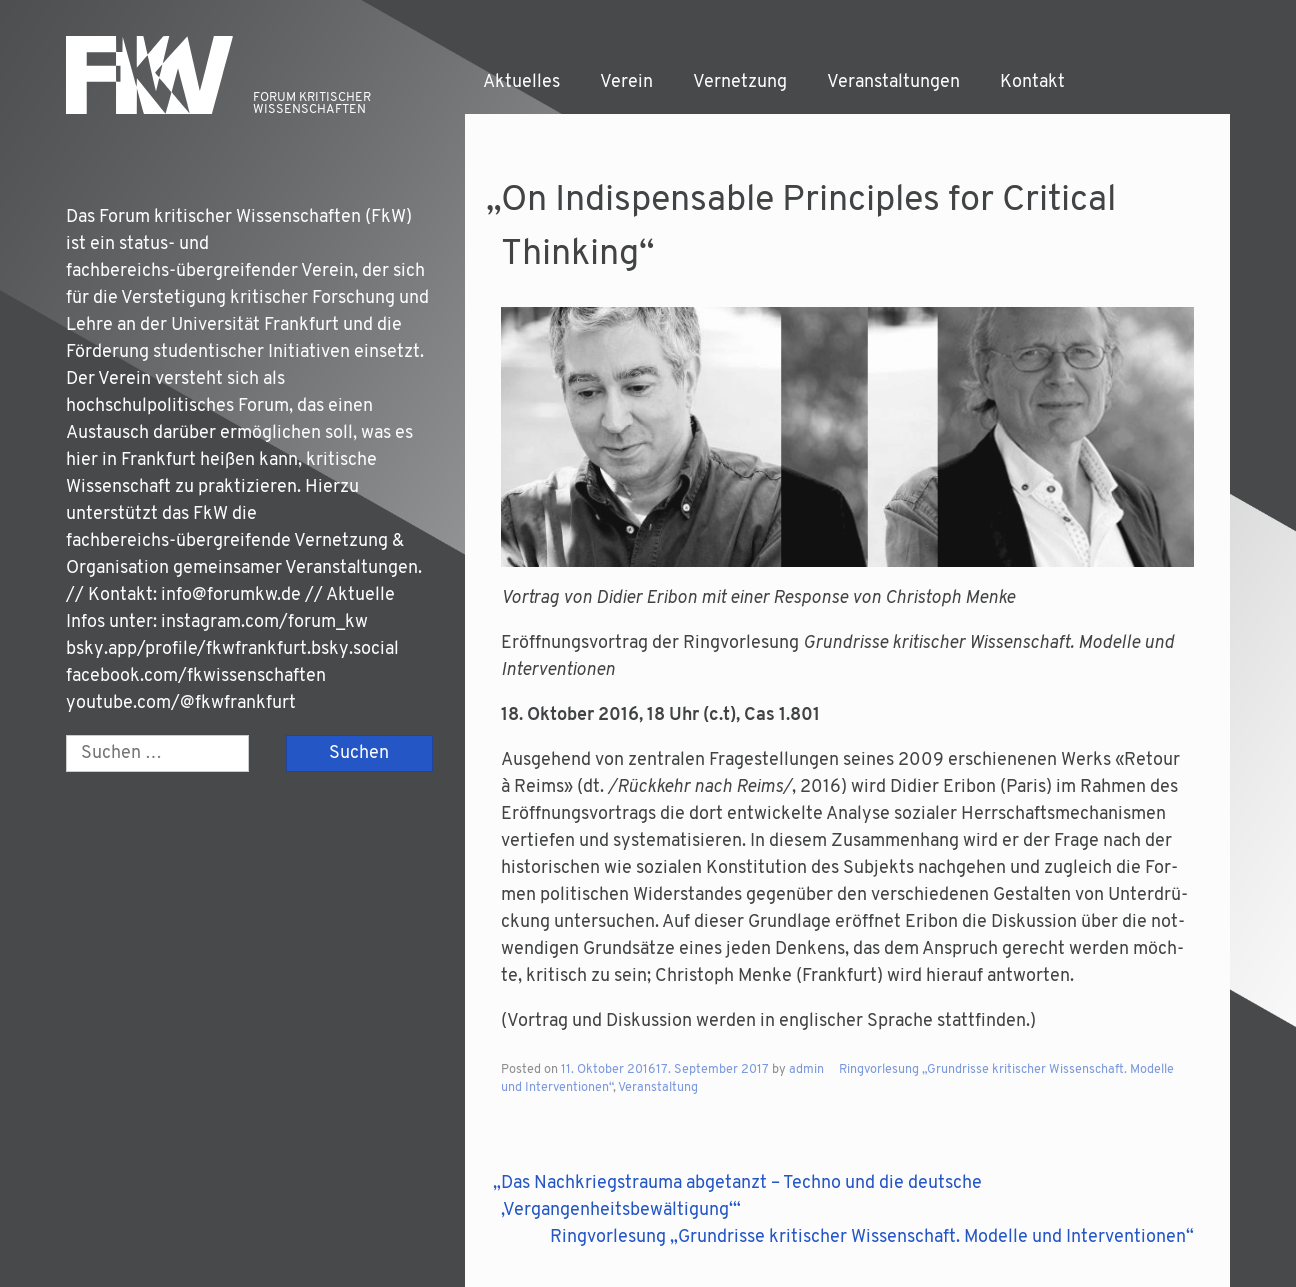  Describe the element at coordinates (521, 82) in the screenshot. I see `Aktuelles` at that location.